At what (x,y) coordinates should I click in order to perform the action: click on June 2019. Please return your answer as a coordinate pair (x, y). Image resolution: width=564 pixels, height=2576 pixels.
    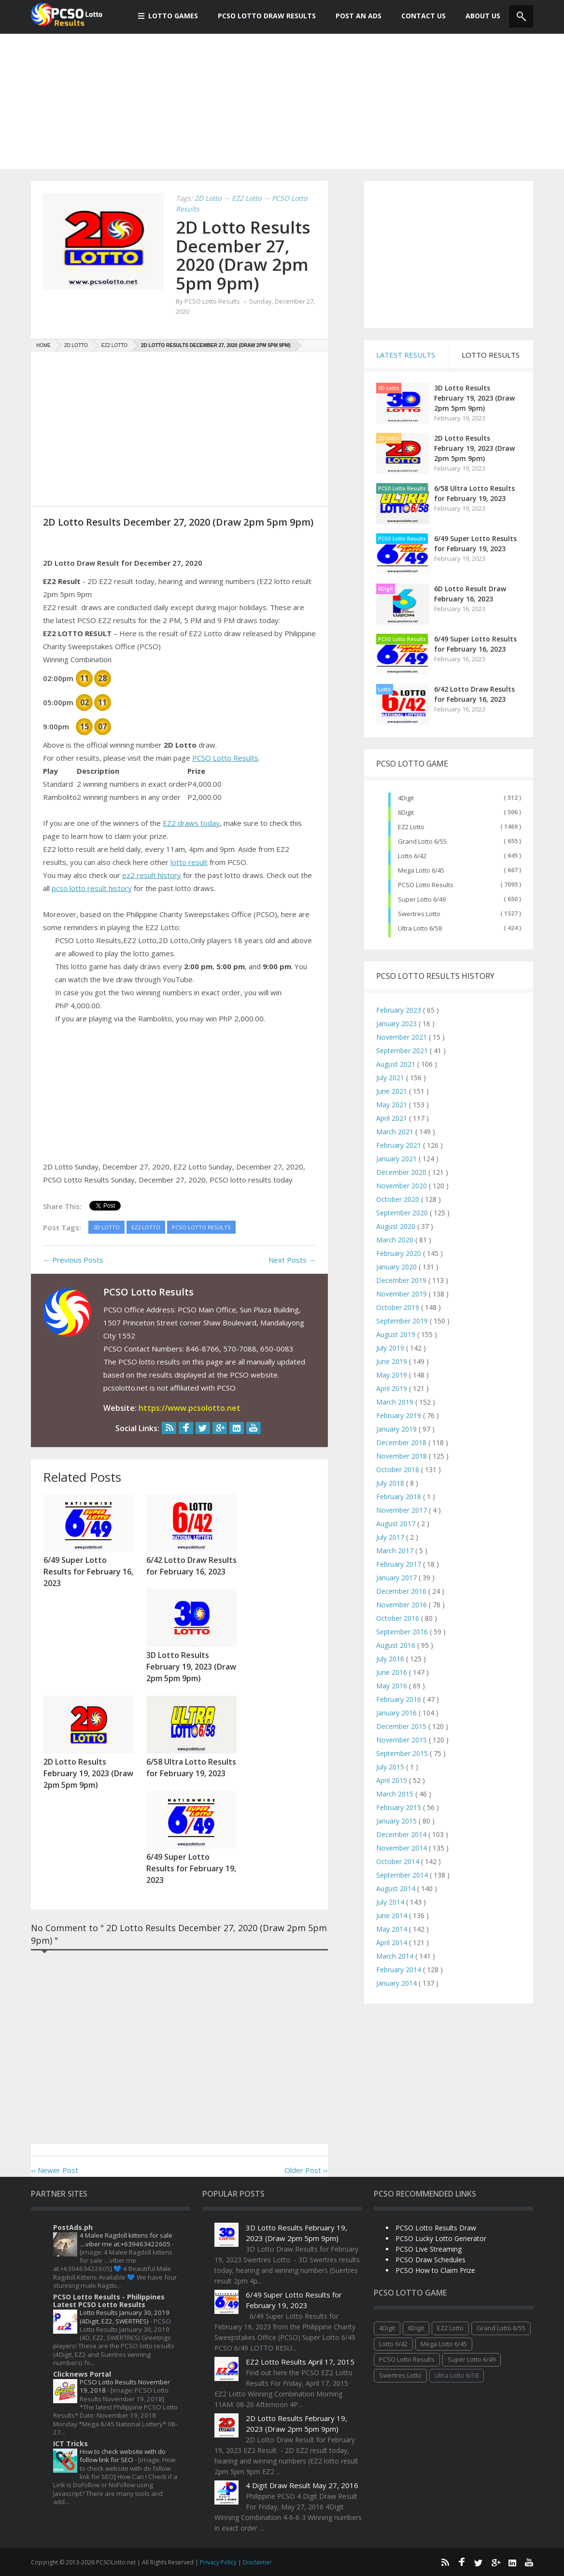
    Looking at the image, I should click on (392, 1361).